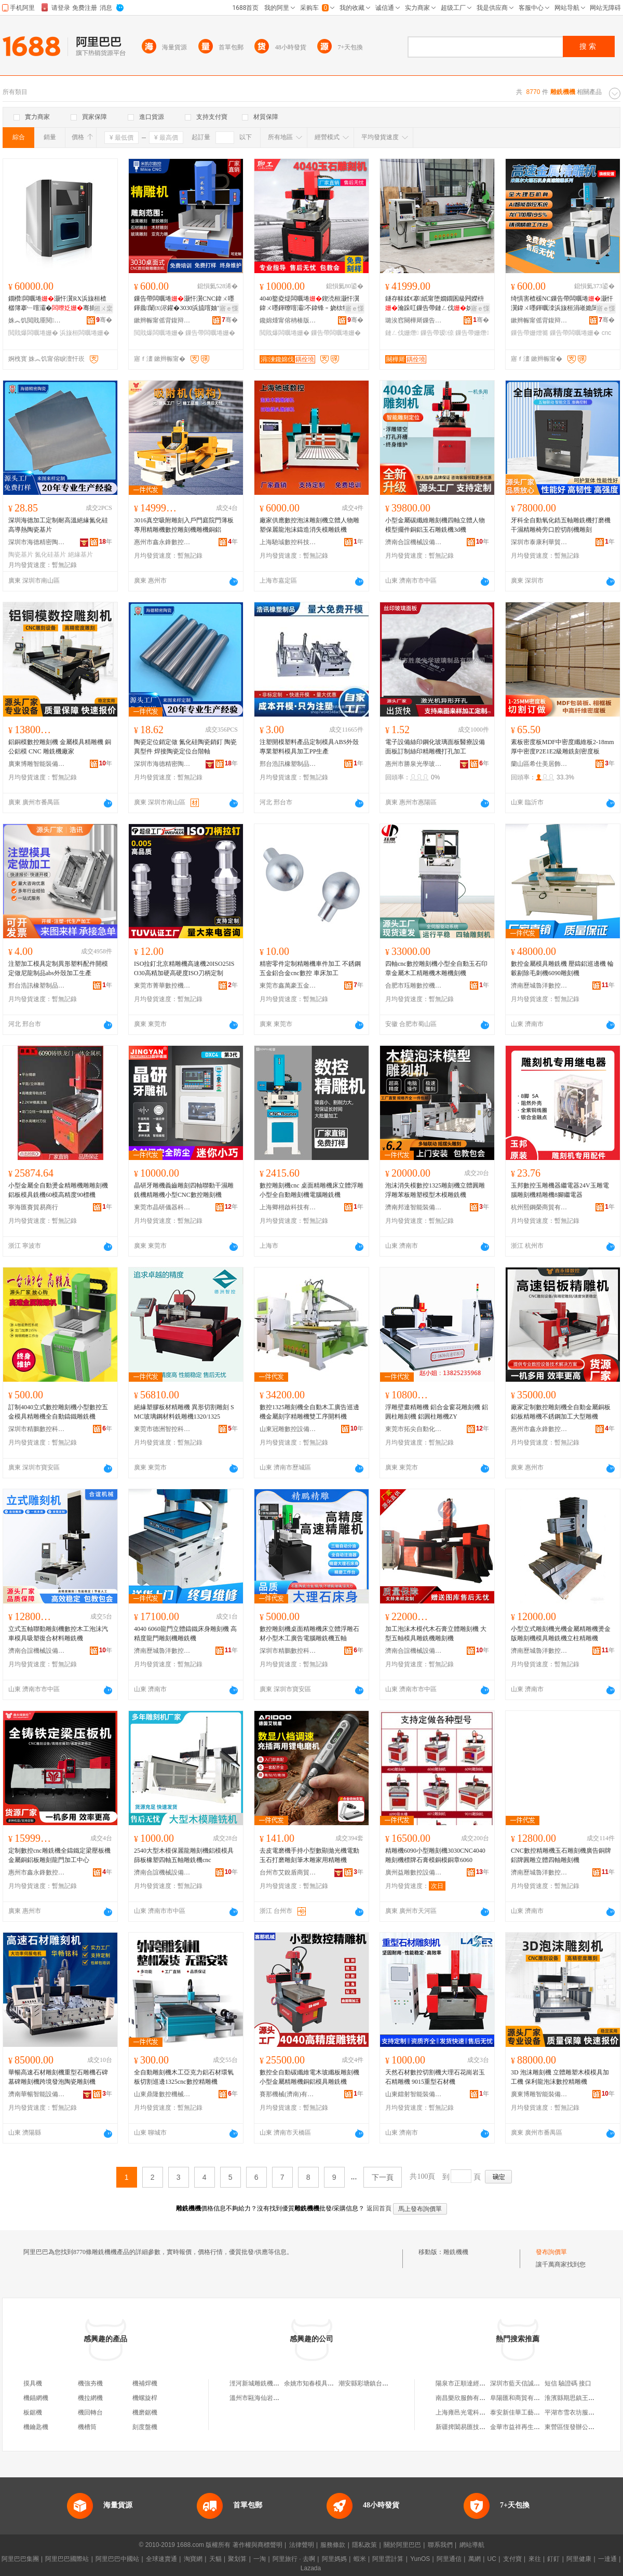  I want to click on 鐩存帓鍒€搴紙甯堕嫺鐗囷級闁嬫枡瀹跺叿鏁告帶鏈ㄥ伐姊拌ō鍌欓洐宸ュ簭寤犲鐩翠緵, so click(436, 304).